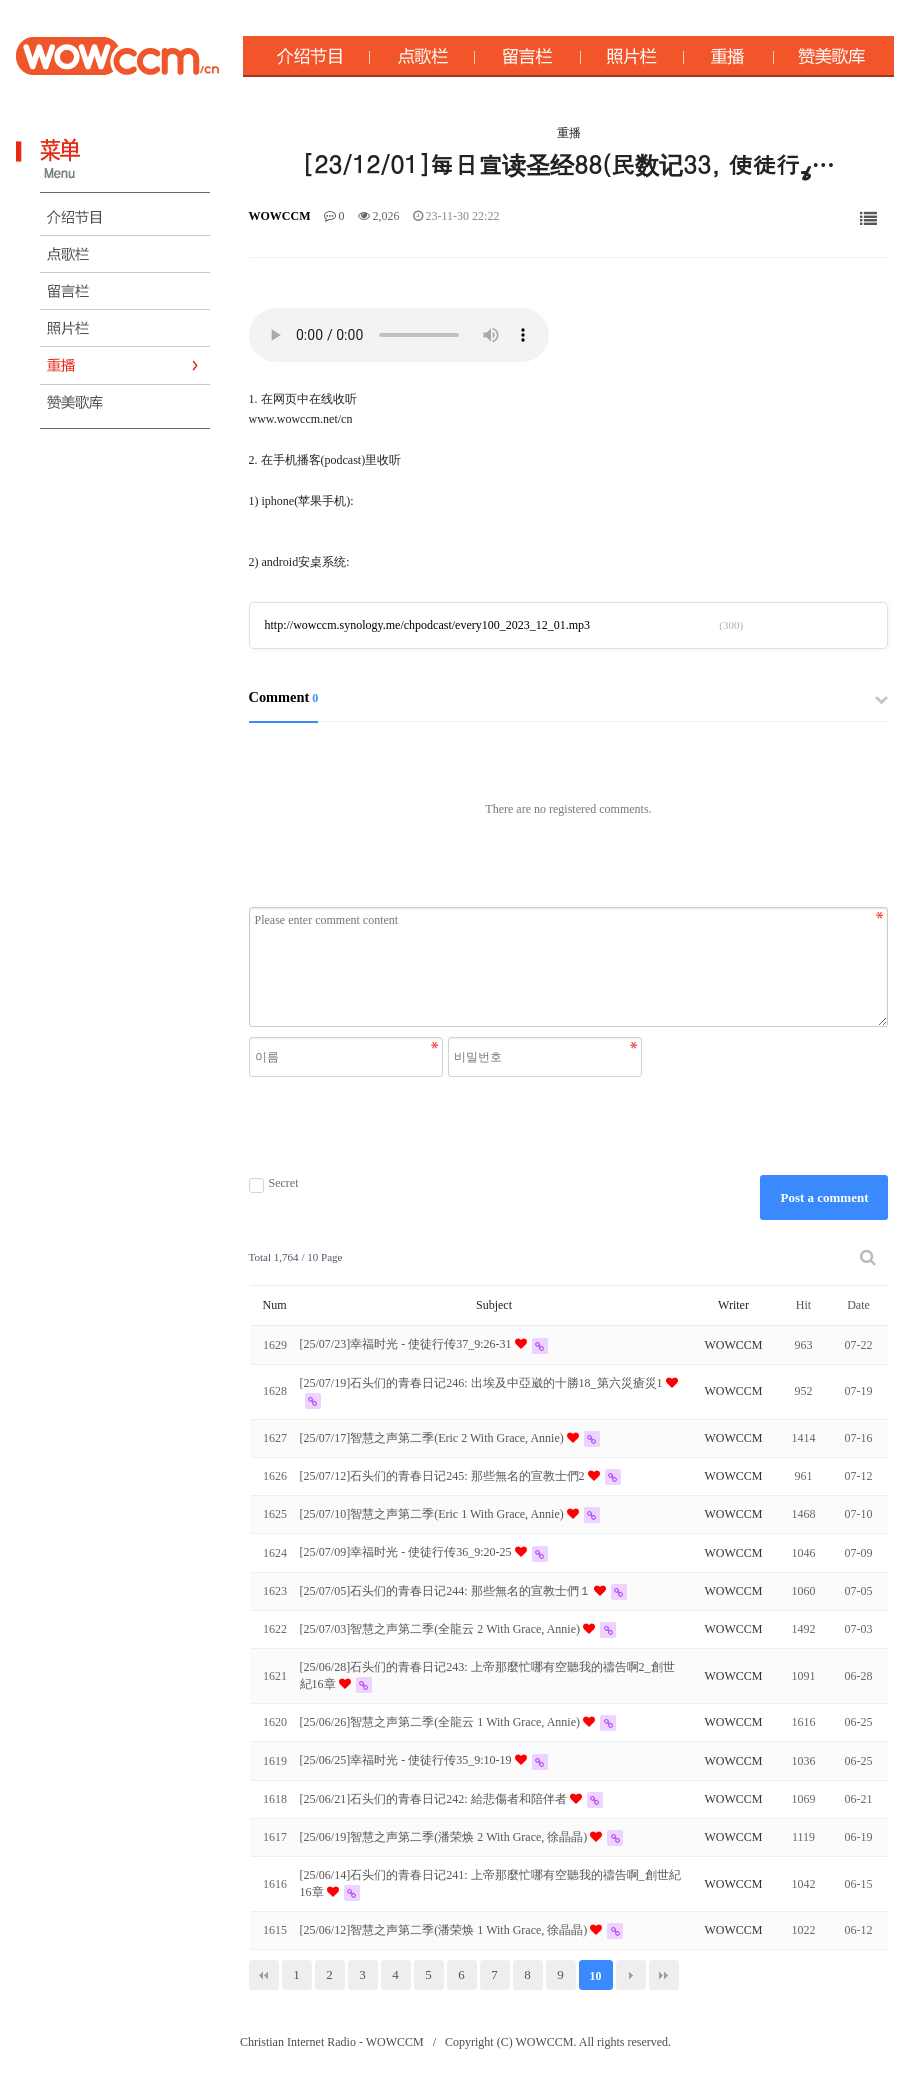 This screenshot has height=2090, width=910. Describe the element at coordinates (445, 1837) in the screenshot. I see `[25/06/19]智慧之声第二季(潘荣焕 2 With Grace, 徐晶晶)` at that location.